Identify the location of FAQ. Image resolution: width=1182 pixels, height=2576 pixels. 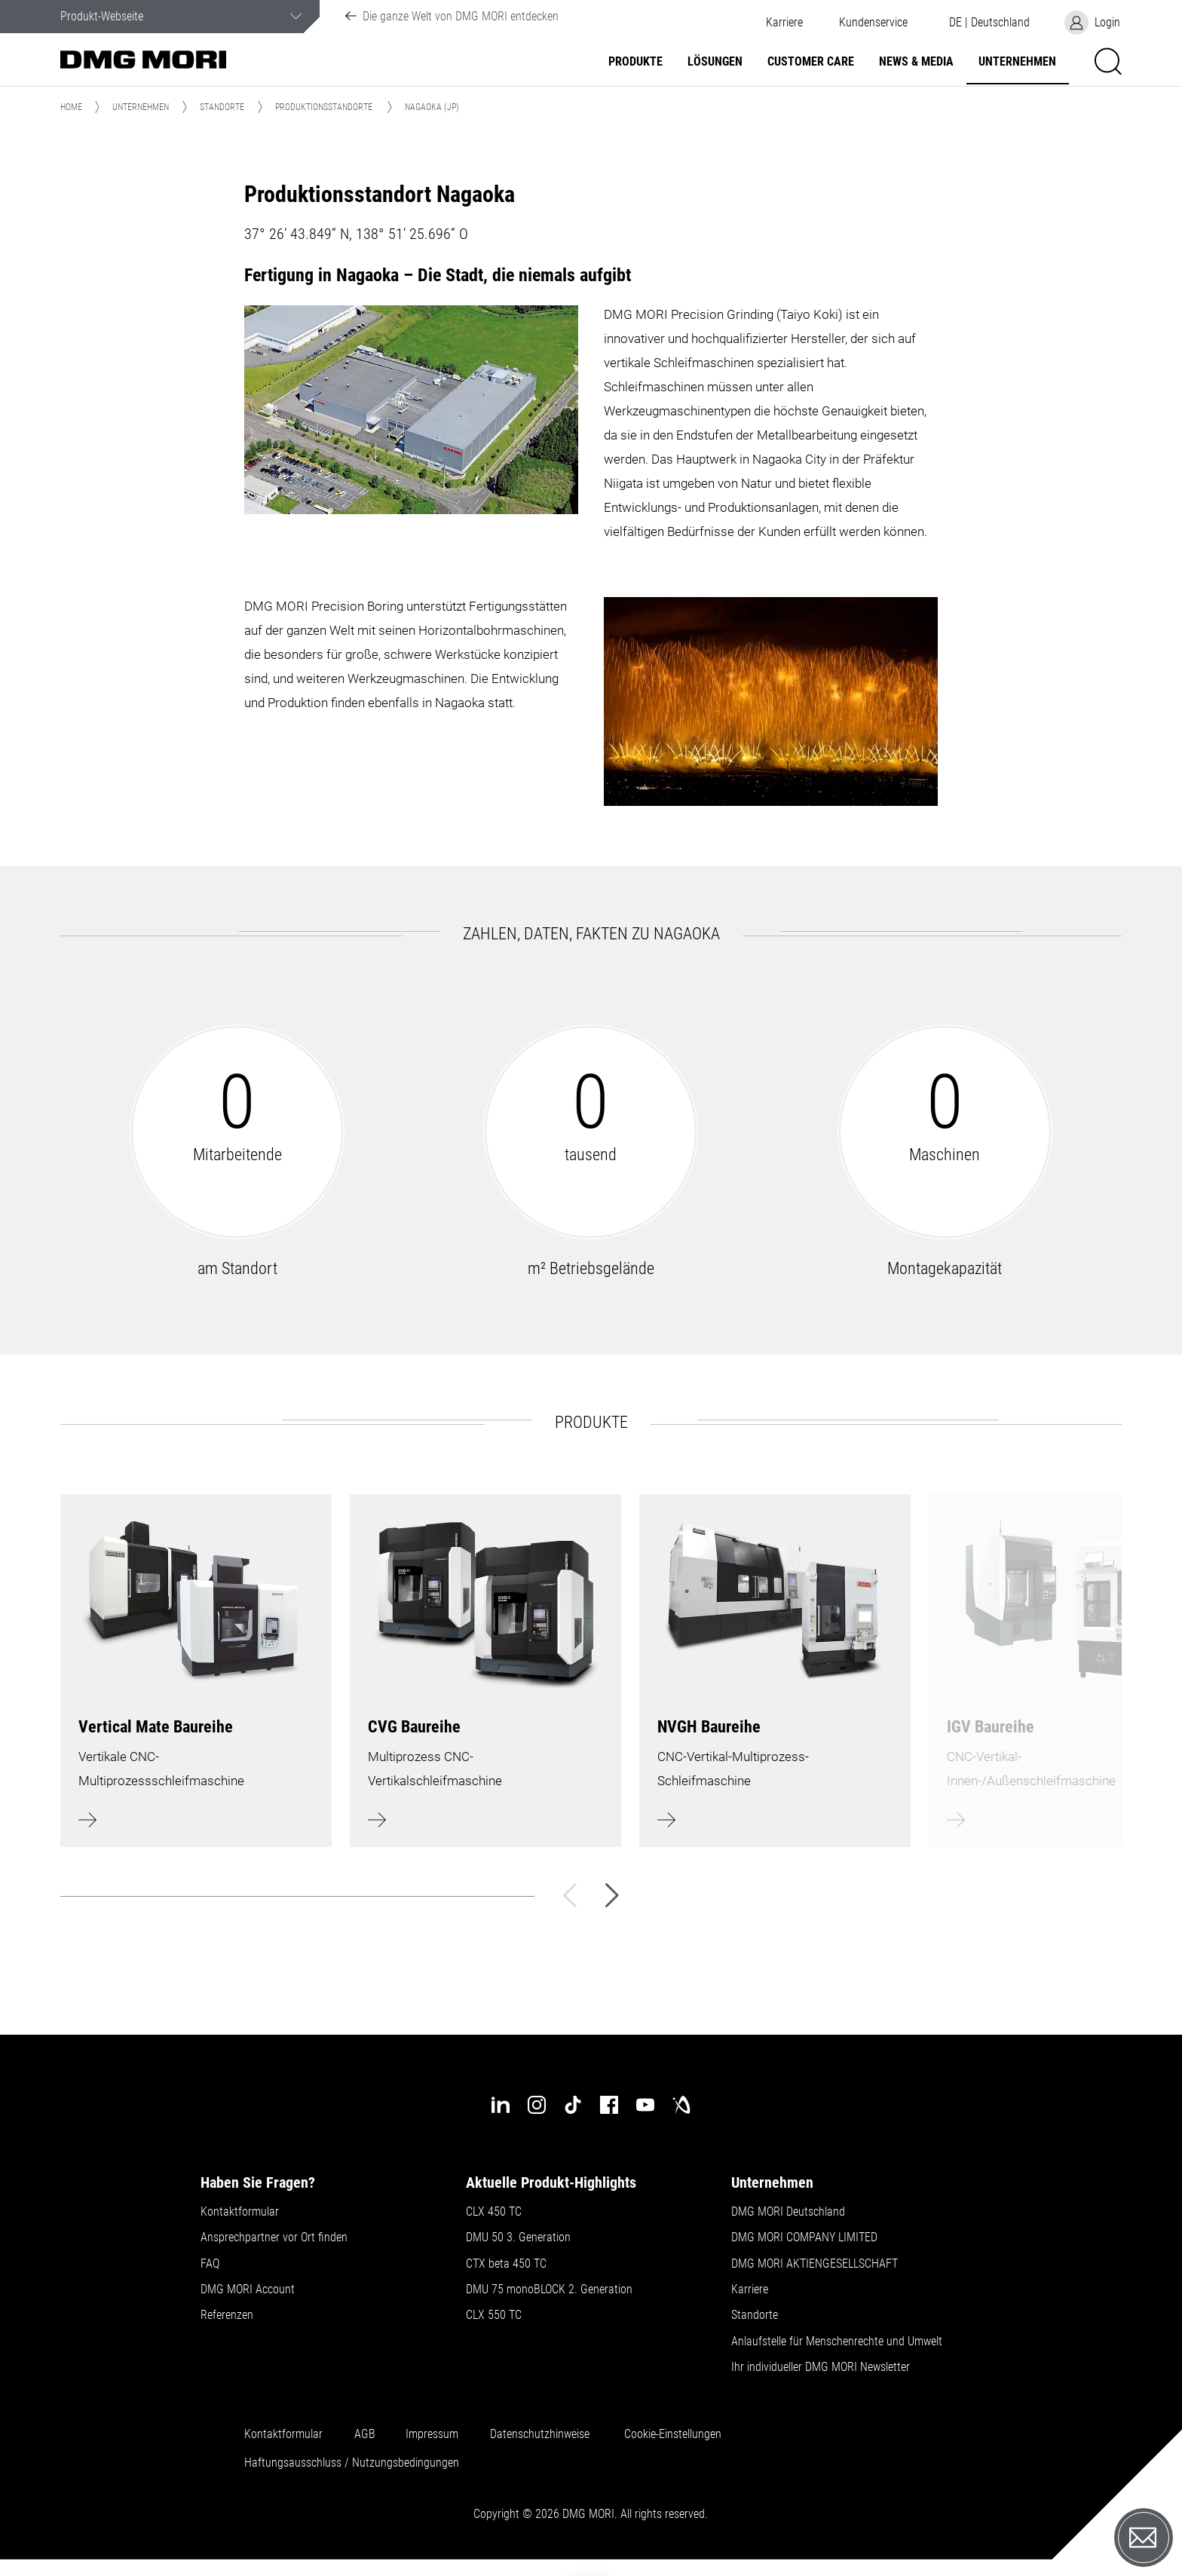
(210, 2264).